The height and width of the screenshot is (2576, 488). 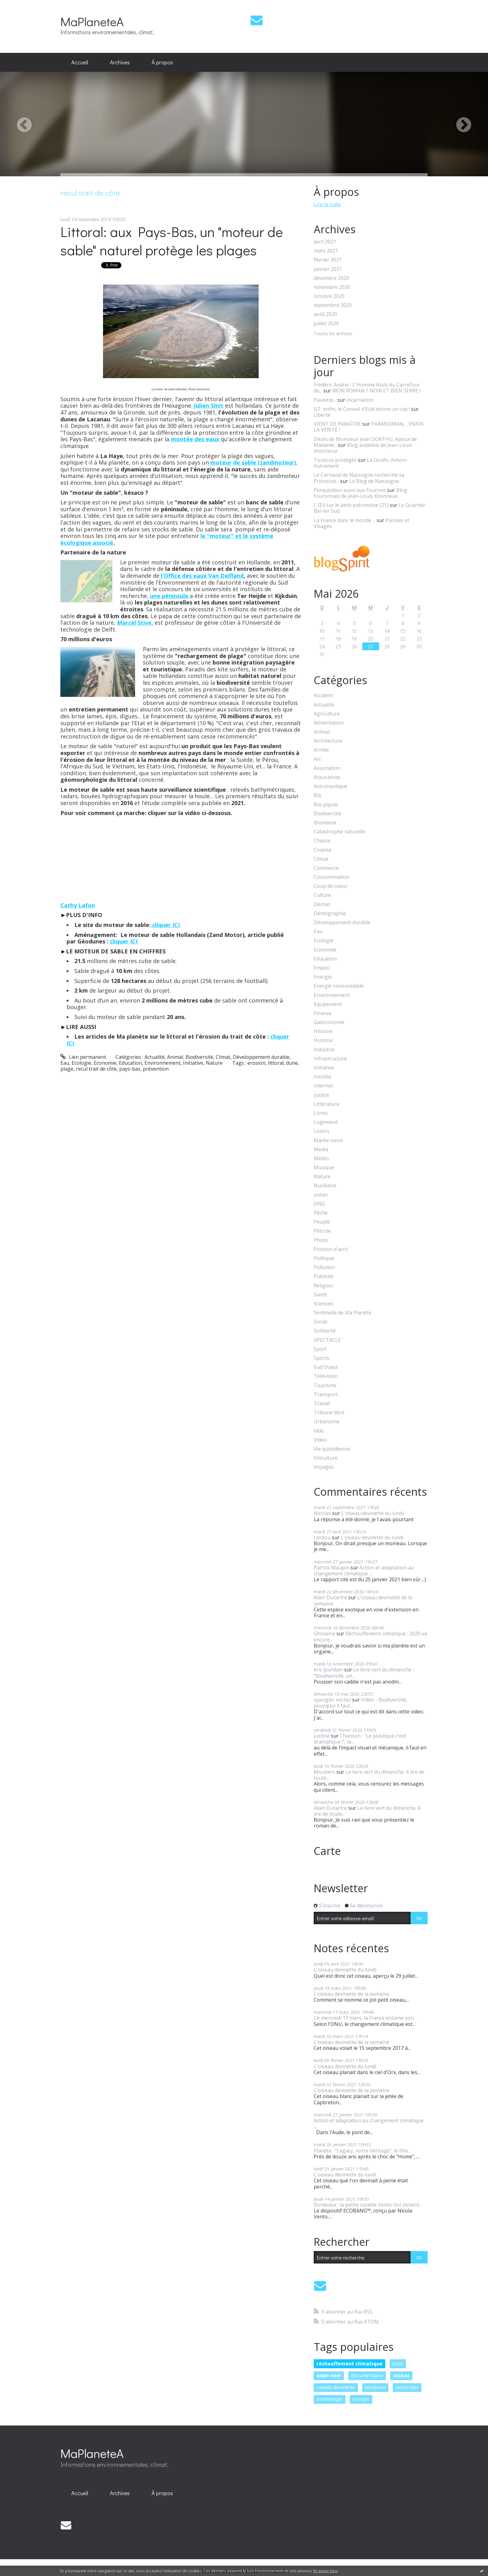 What do you see at coordinates (349, 2363) in the screenshot?
I see `réchauffement climatique` at bounding box center [349, 2363].